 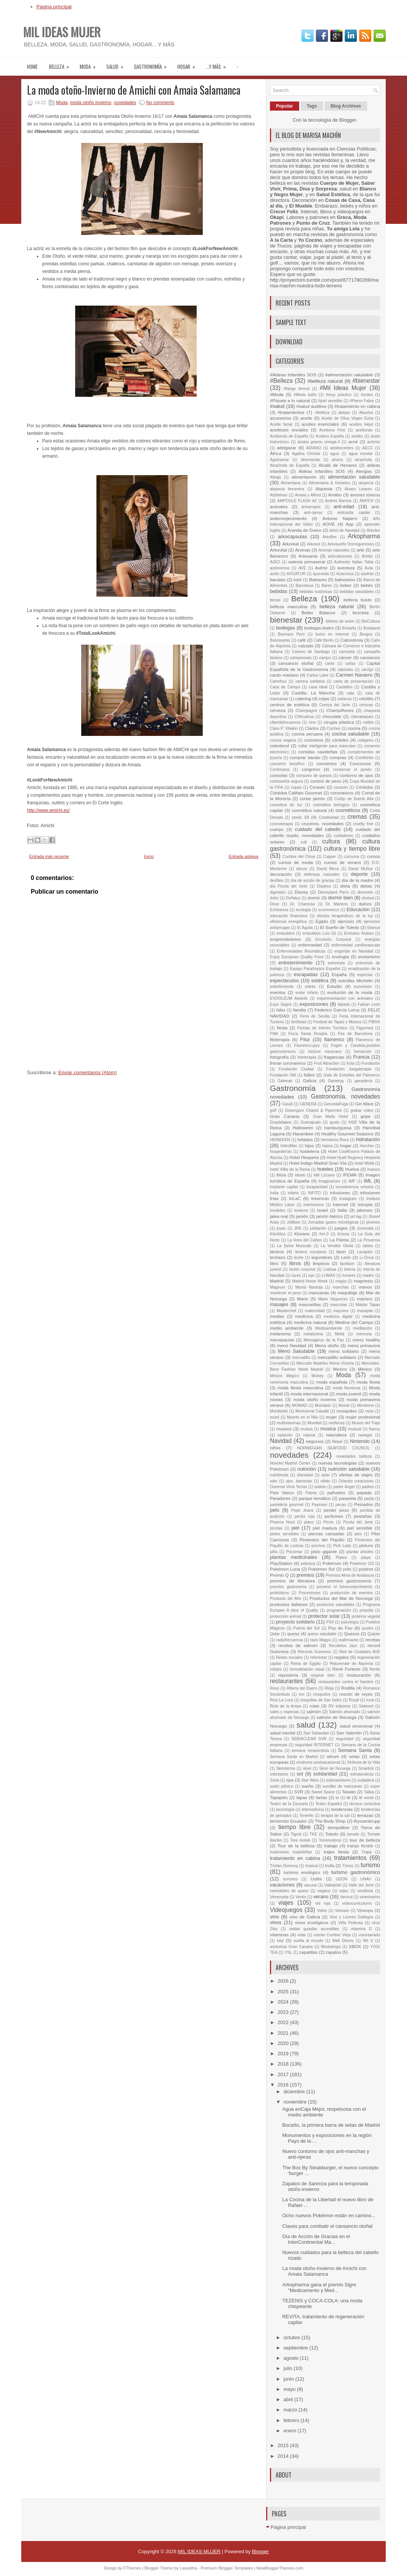 I want to click on Recoletos Jazz, so click(x=343, y=1646).